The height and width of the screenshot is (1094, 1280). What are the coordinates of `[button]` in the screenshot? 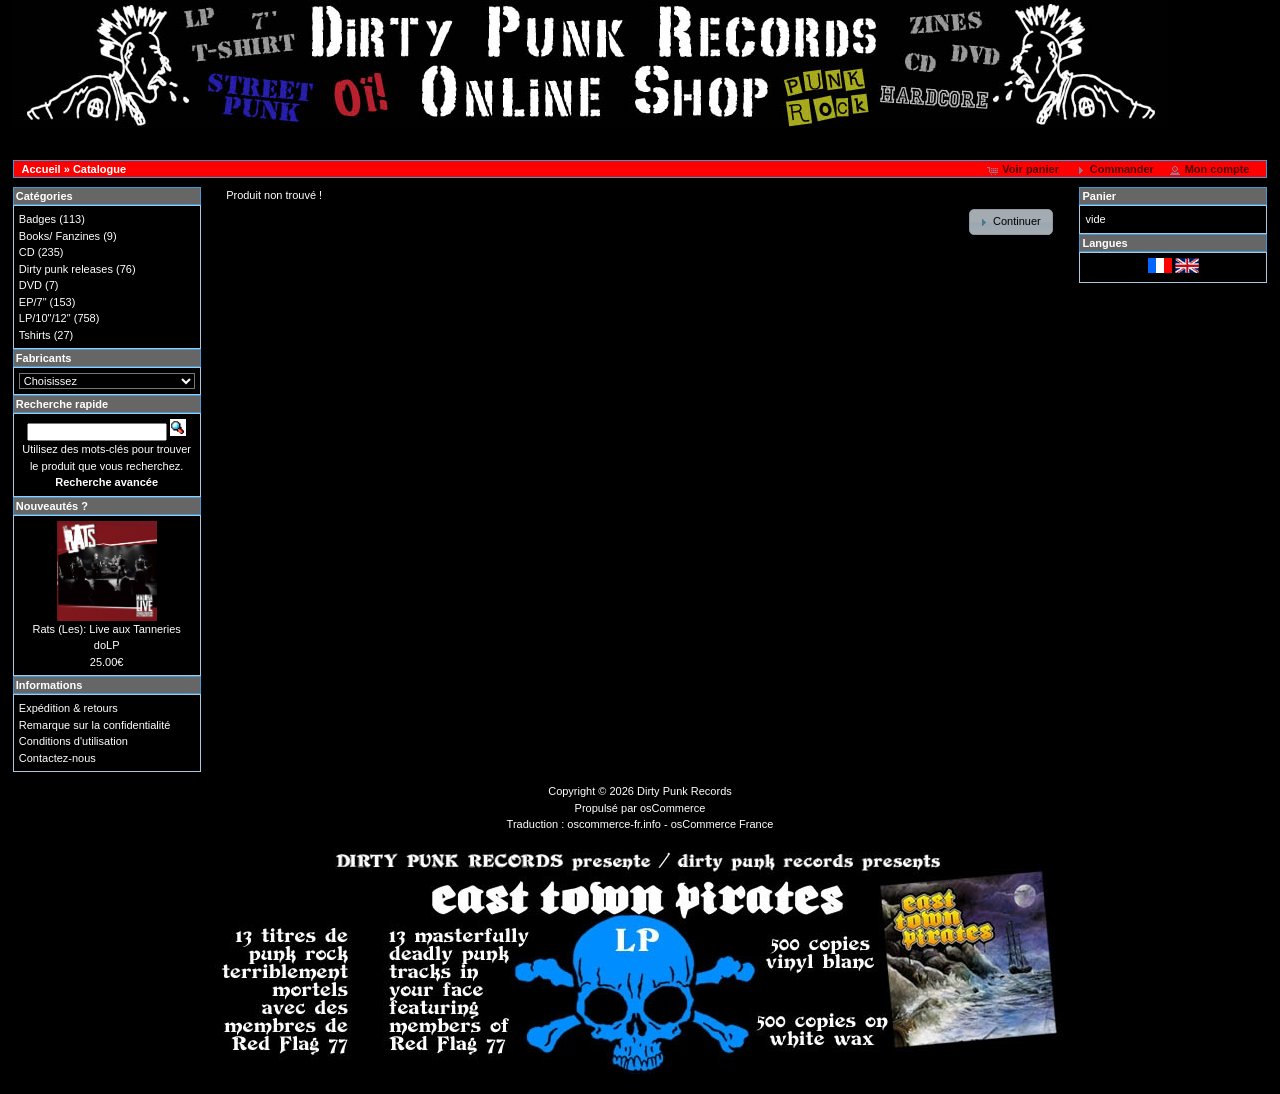 It's located at (1024, 170).